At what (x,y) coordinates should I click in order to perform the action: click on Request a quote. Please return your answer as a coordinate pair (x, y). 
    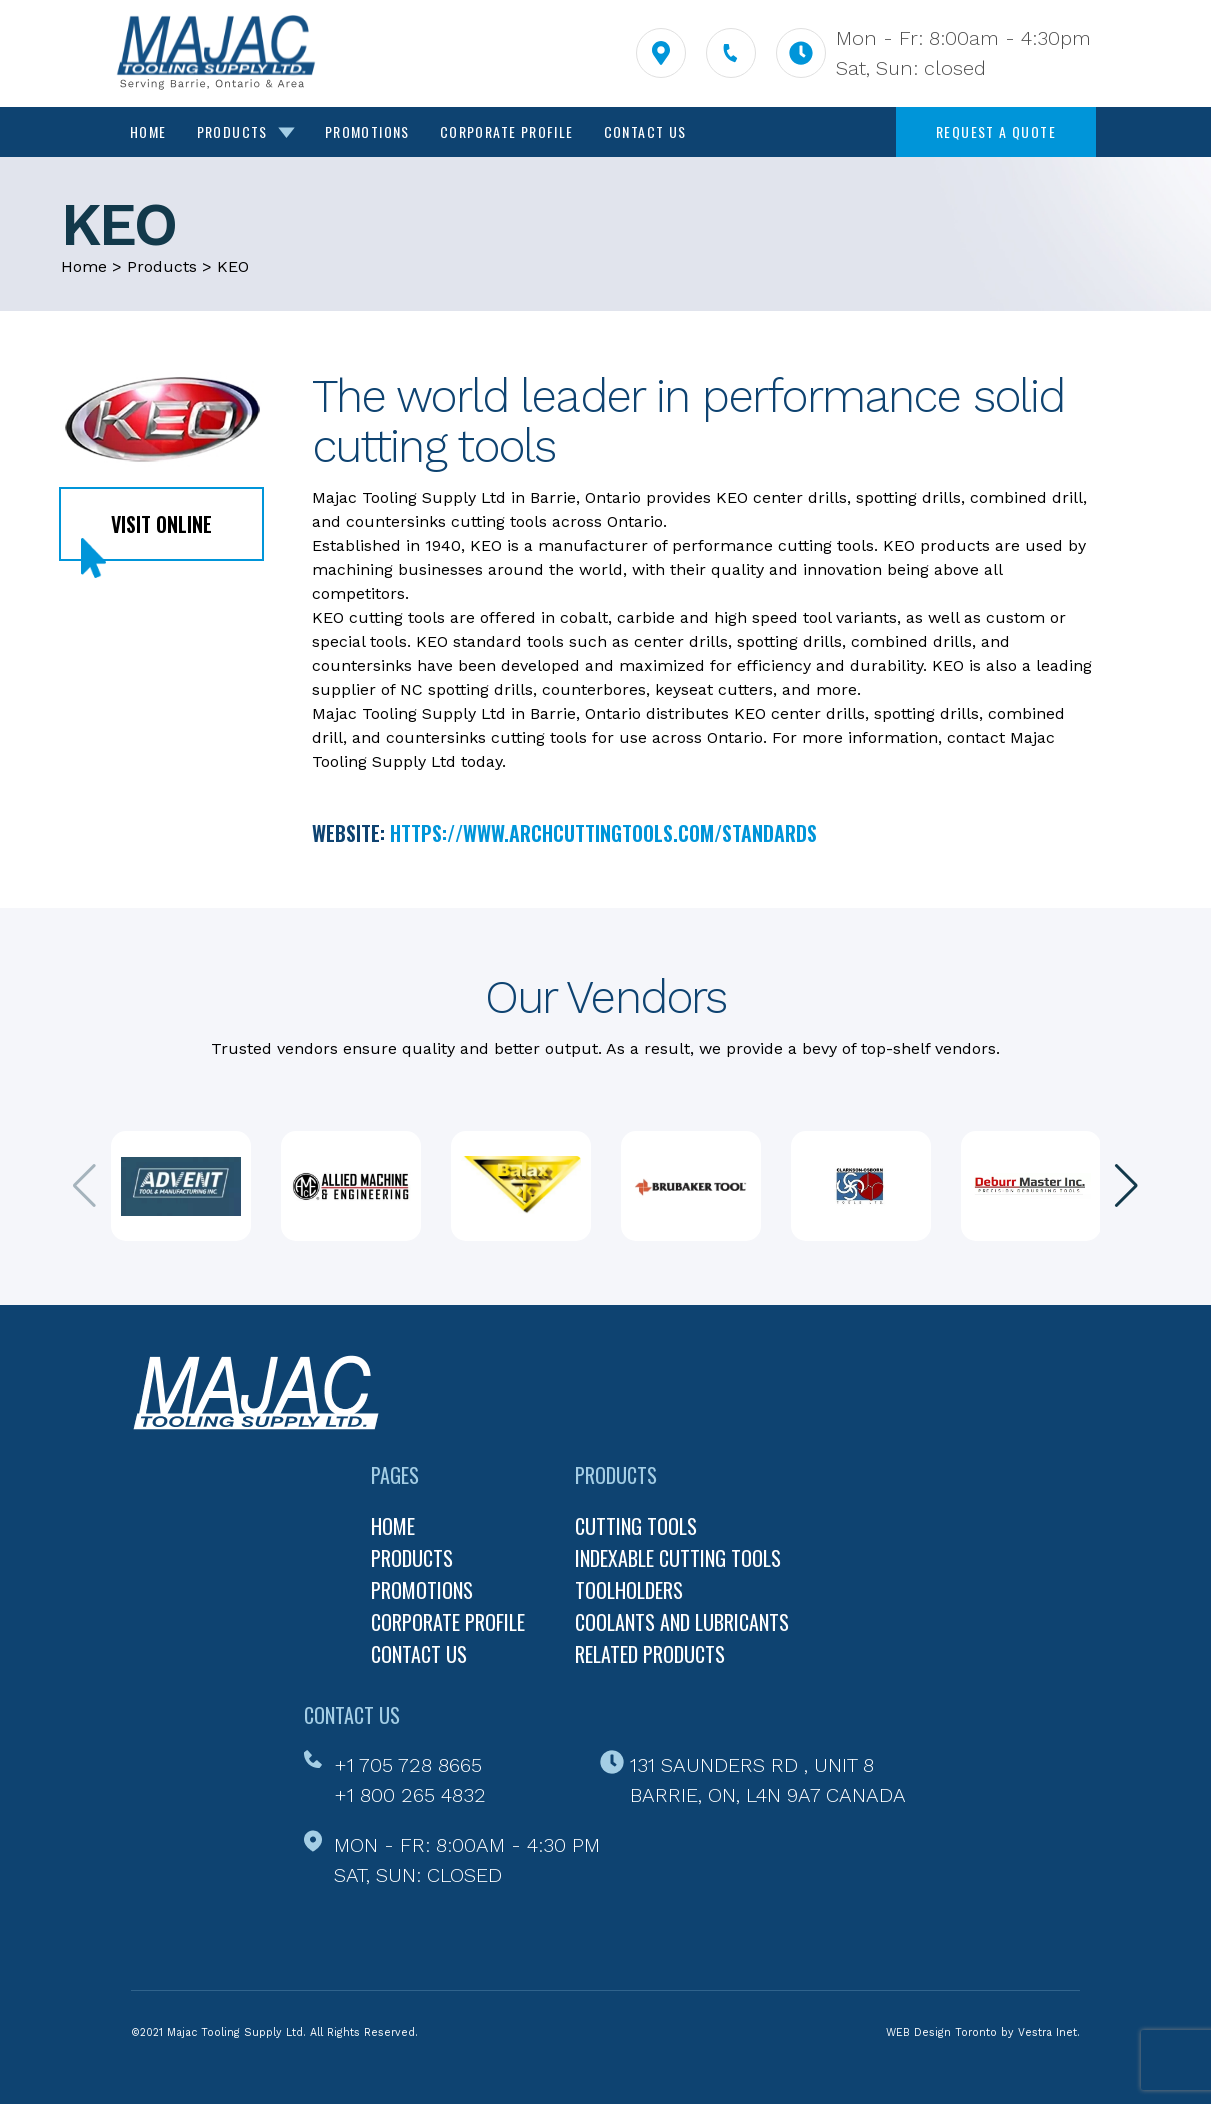
    Looking at the image, I should click on (996, 131).